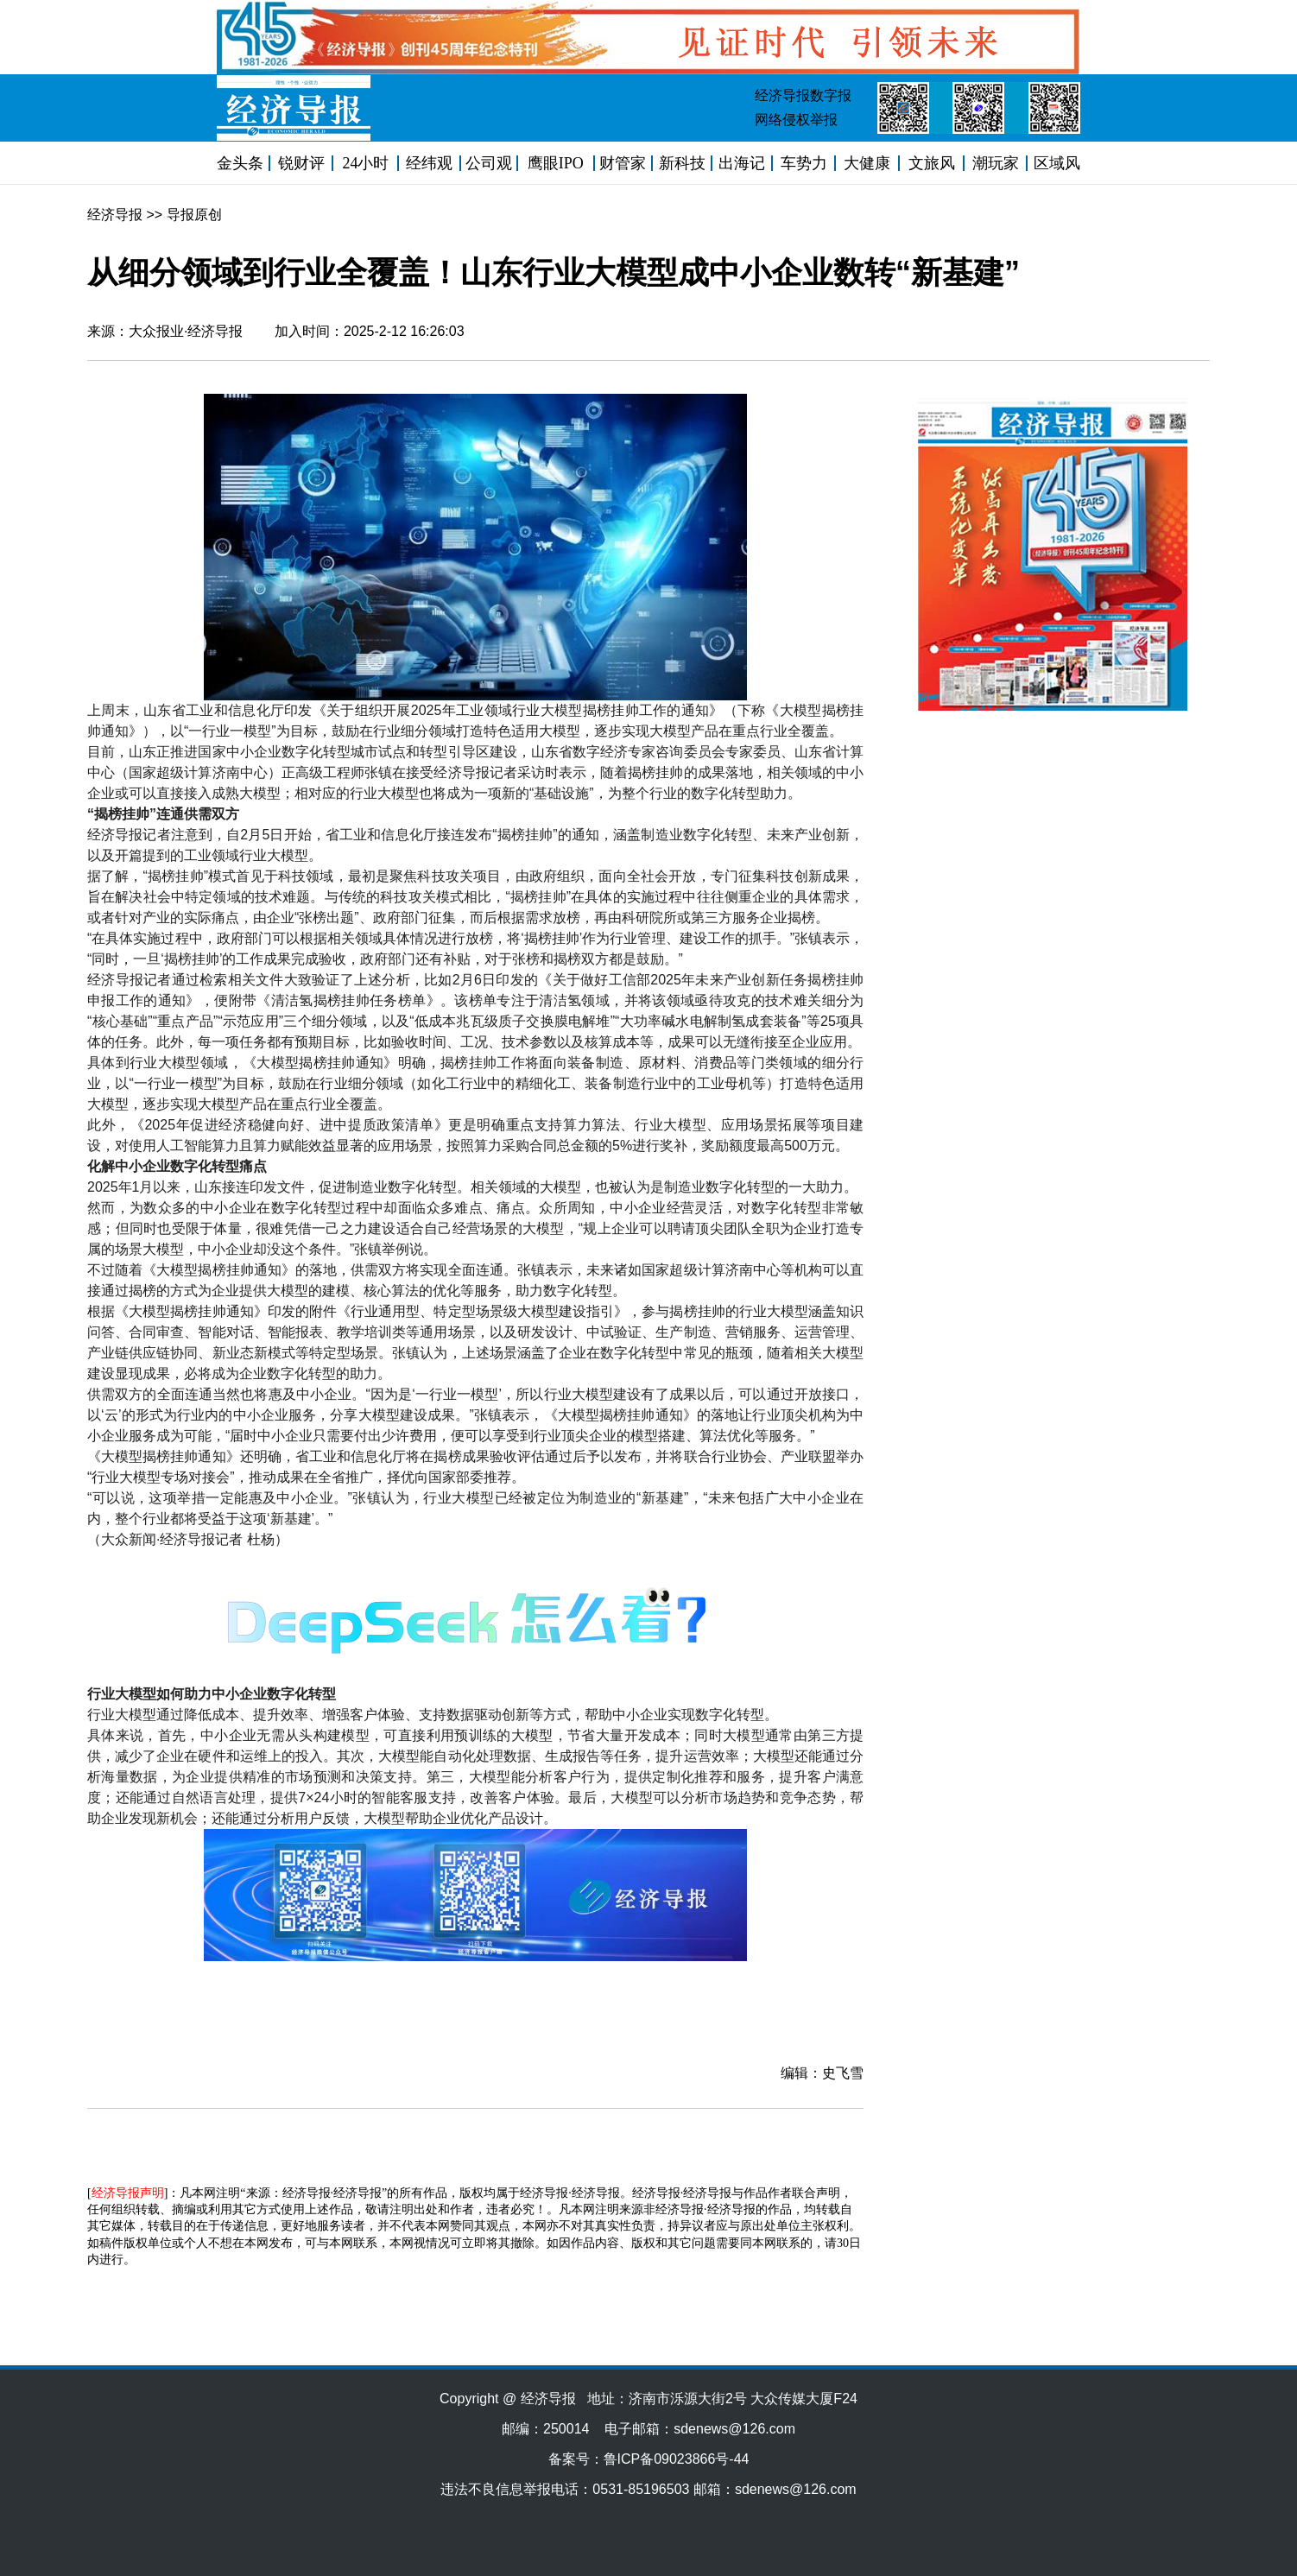  Describe the element at coordinates (622, 163) in the screenshot. I see `财管家` at that location.